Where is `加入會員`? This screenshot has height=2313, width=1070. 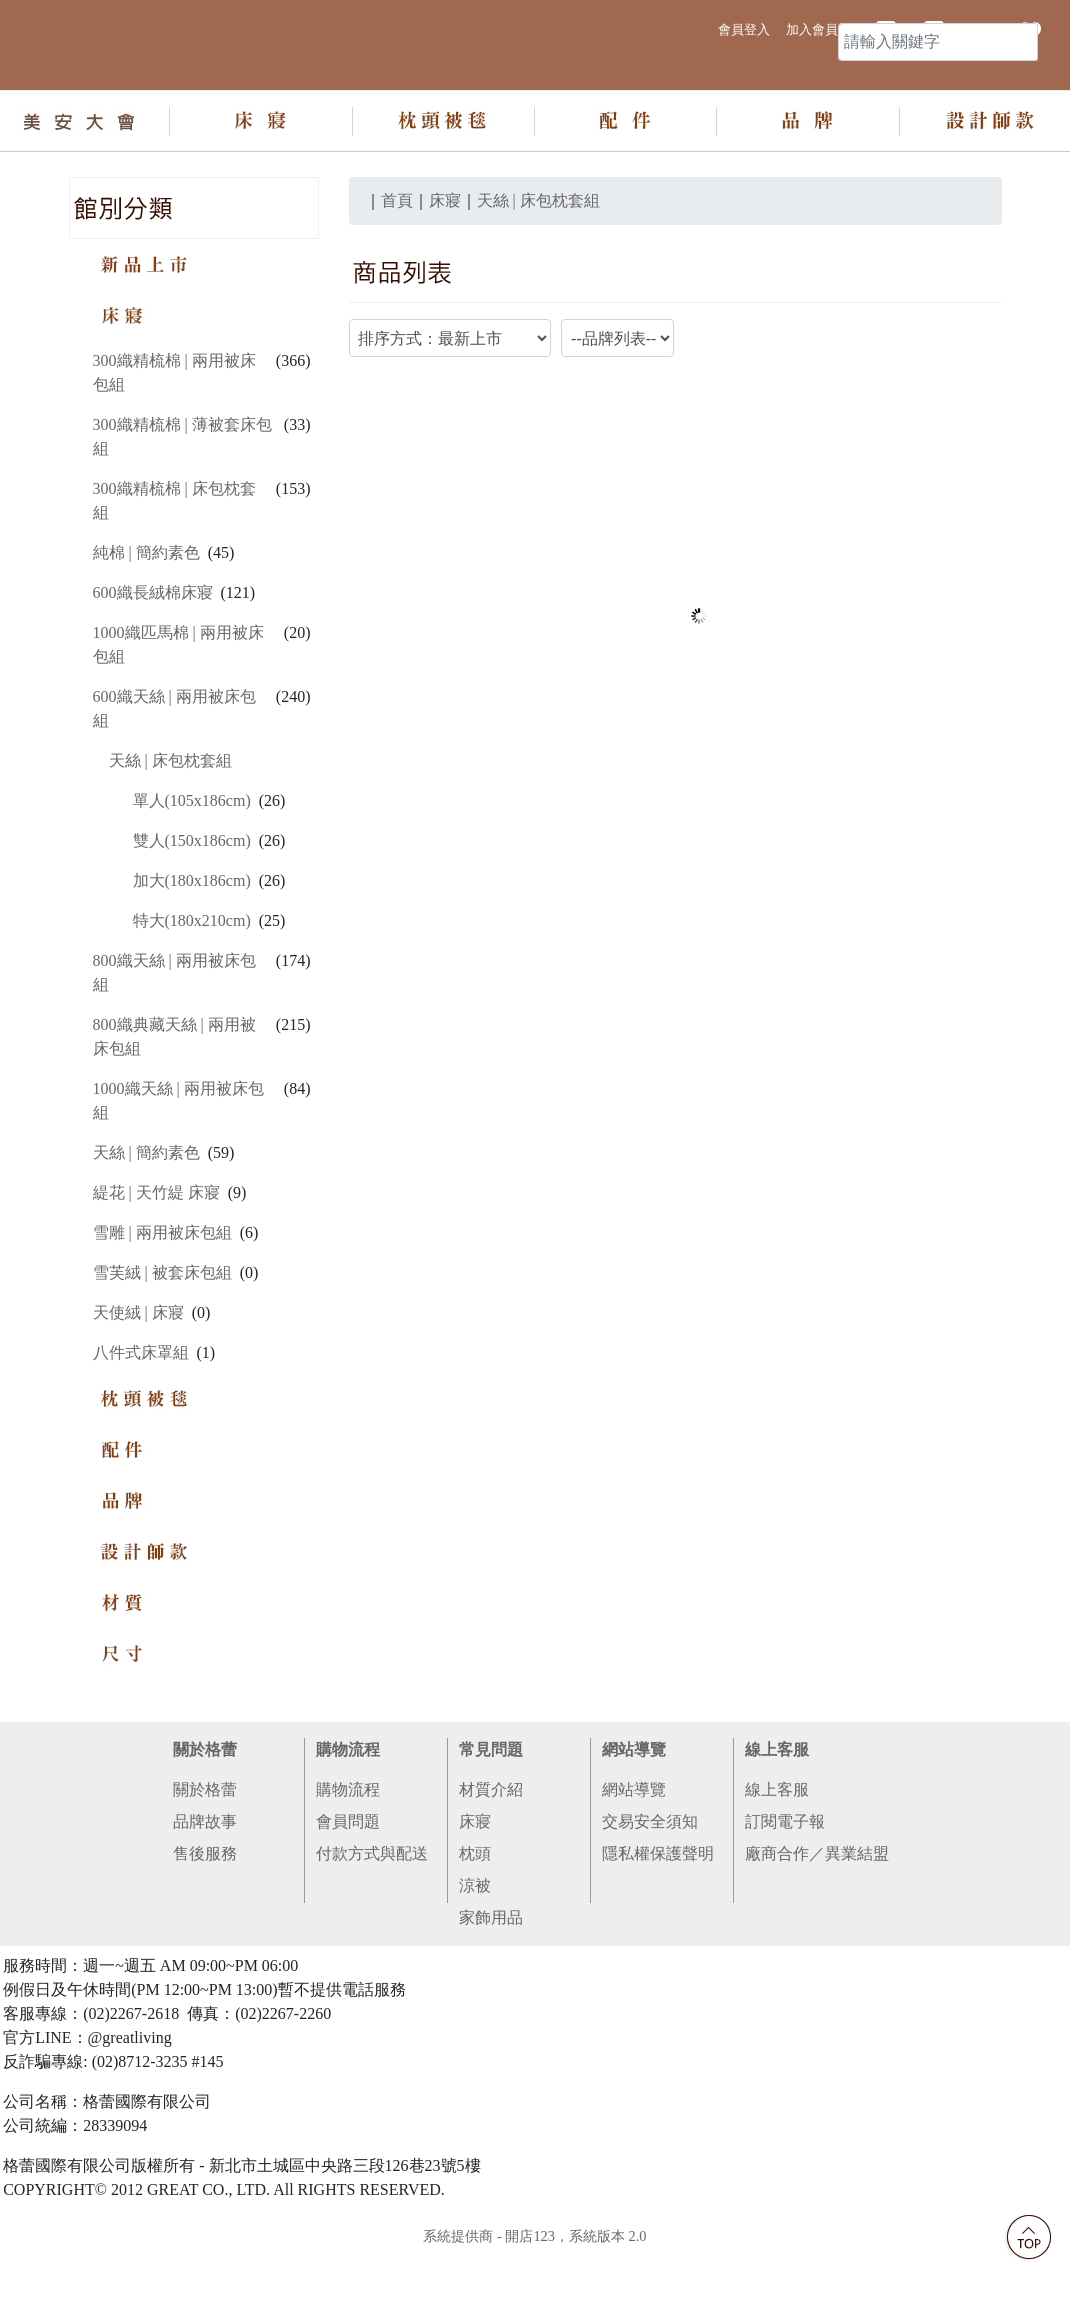 加入會員 is located at coordinates (812, 25).